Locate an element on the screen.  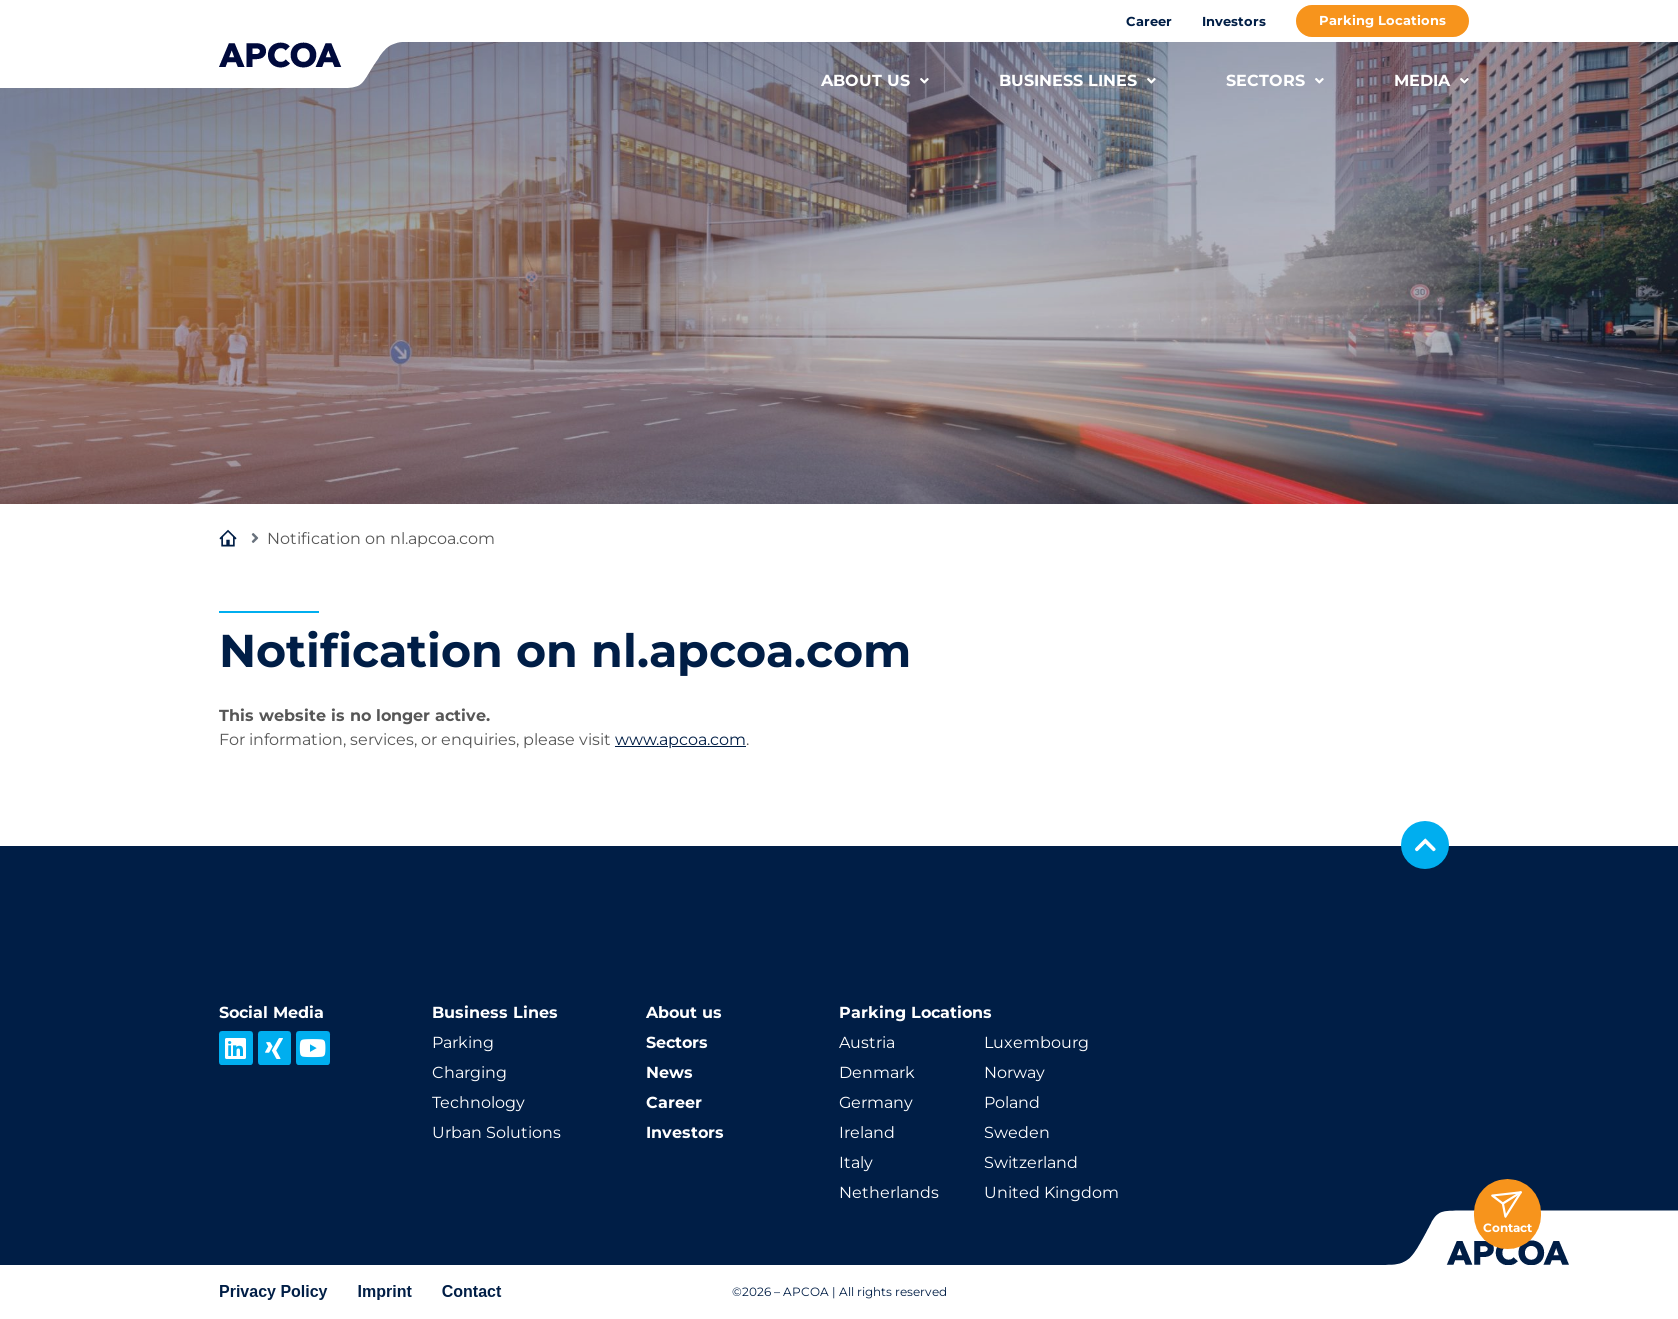
Business Lines is located at coordinates (495, 1012).